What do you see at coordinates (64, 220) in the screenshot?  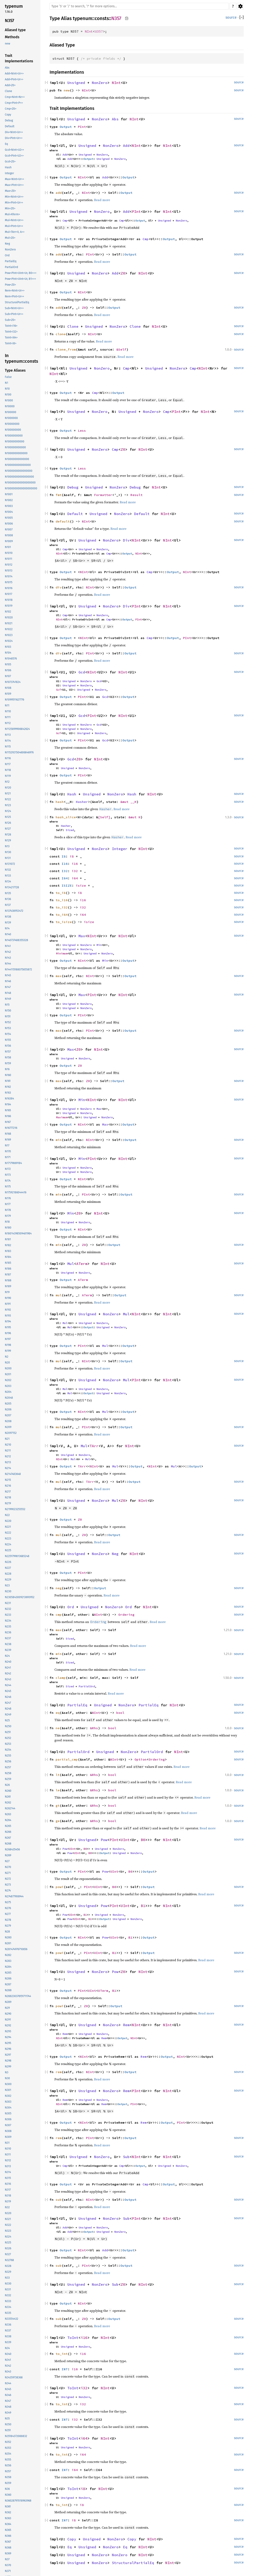 I see `Cmp` at bounding box center [64, 220].